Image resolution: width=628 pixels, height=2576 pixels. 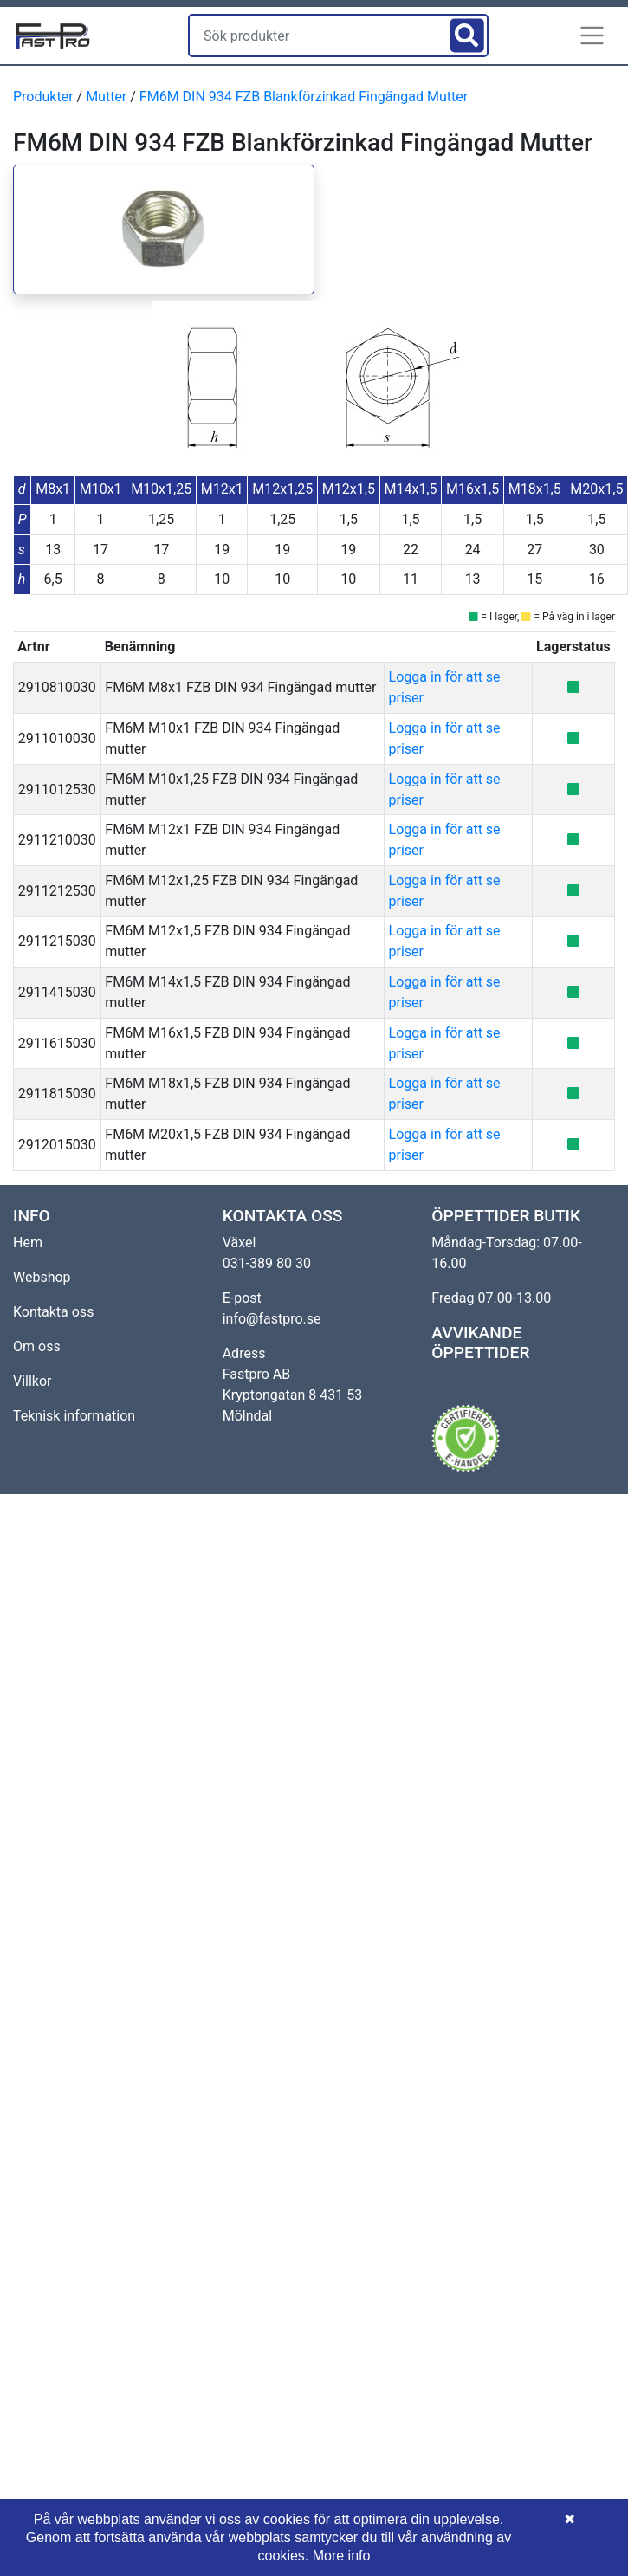 I want to click on 2911012530, so click(x=57, y=789).